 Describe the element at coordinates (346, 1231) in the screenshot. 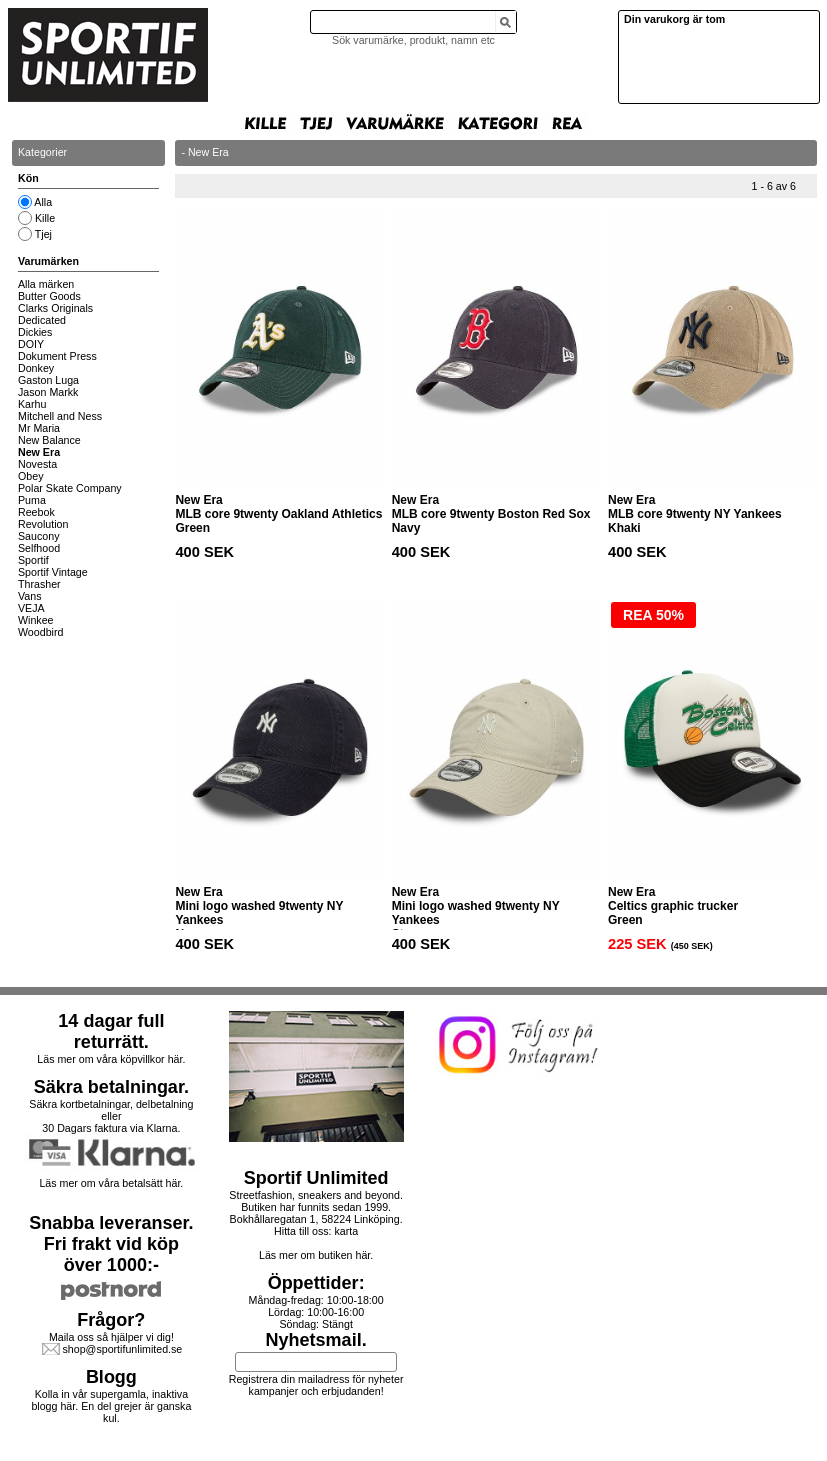

I see `karta` at that location.